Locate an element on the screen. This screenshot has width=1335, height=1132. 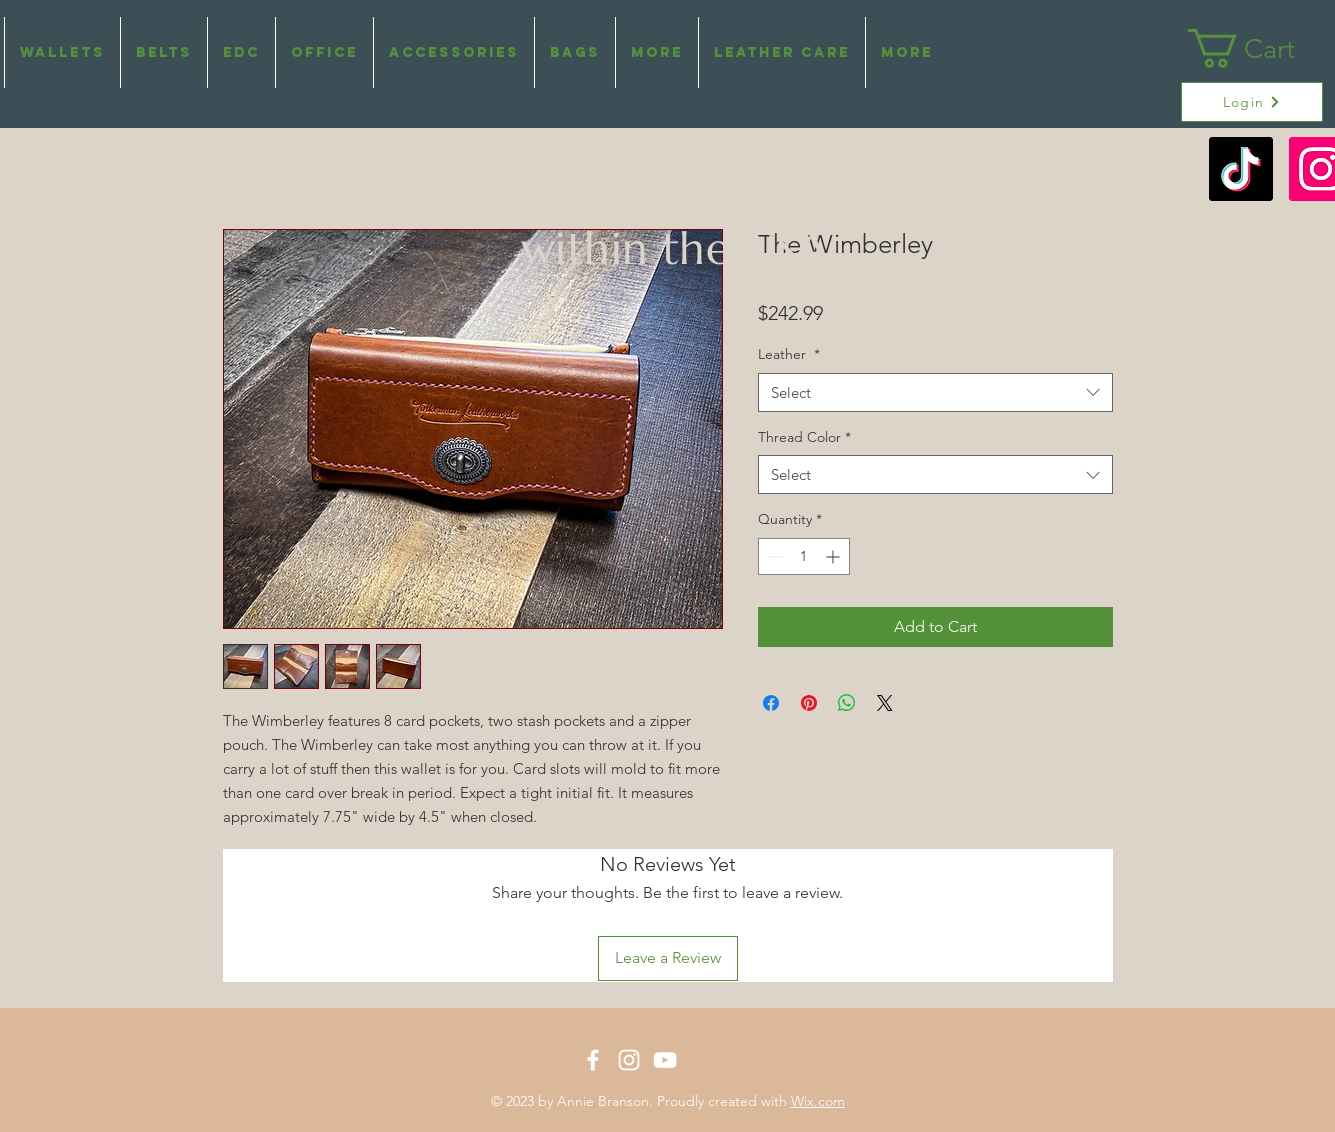
[Decrement] is located at coordinates (773, 556).